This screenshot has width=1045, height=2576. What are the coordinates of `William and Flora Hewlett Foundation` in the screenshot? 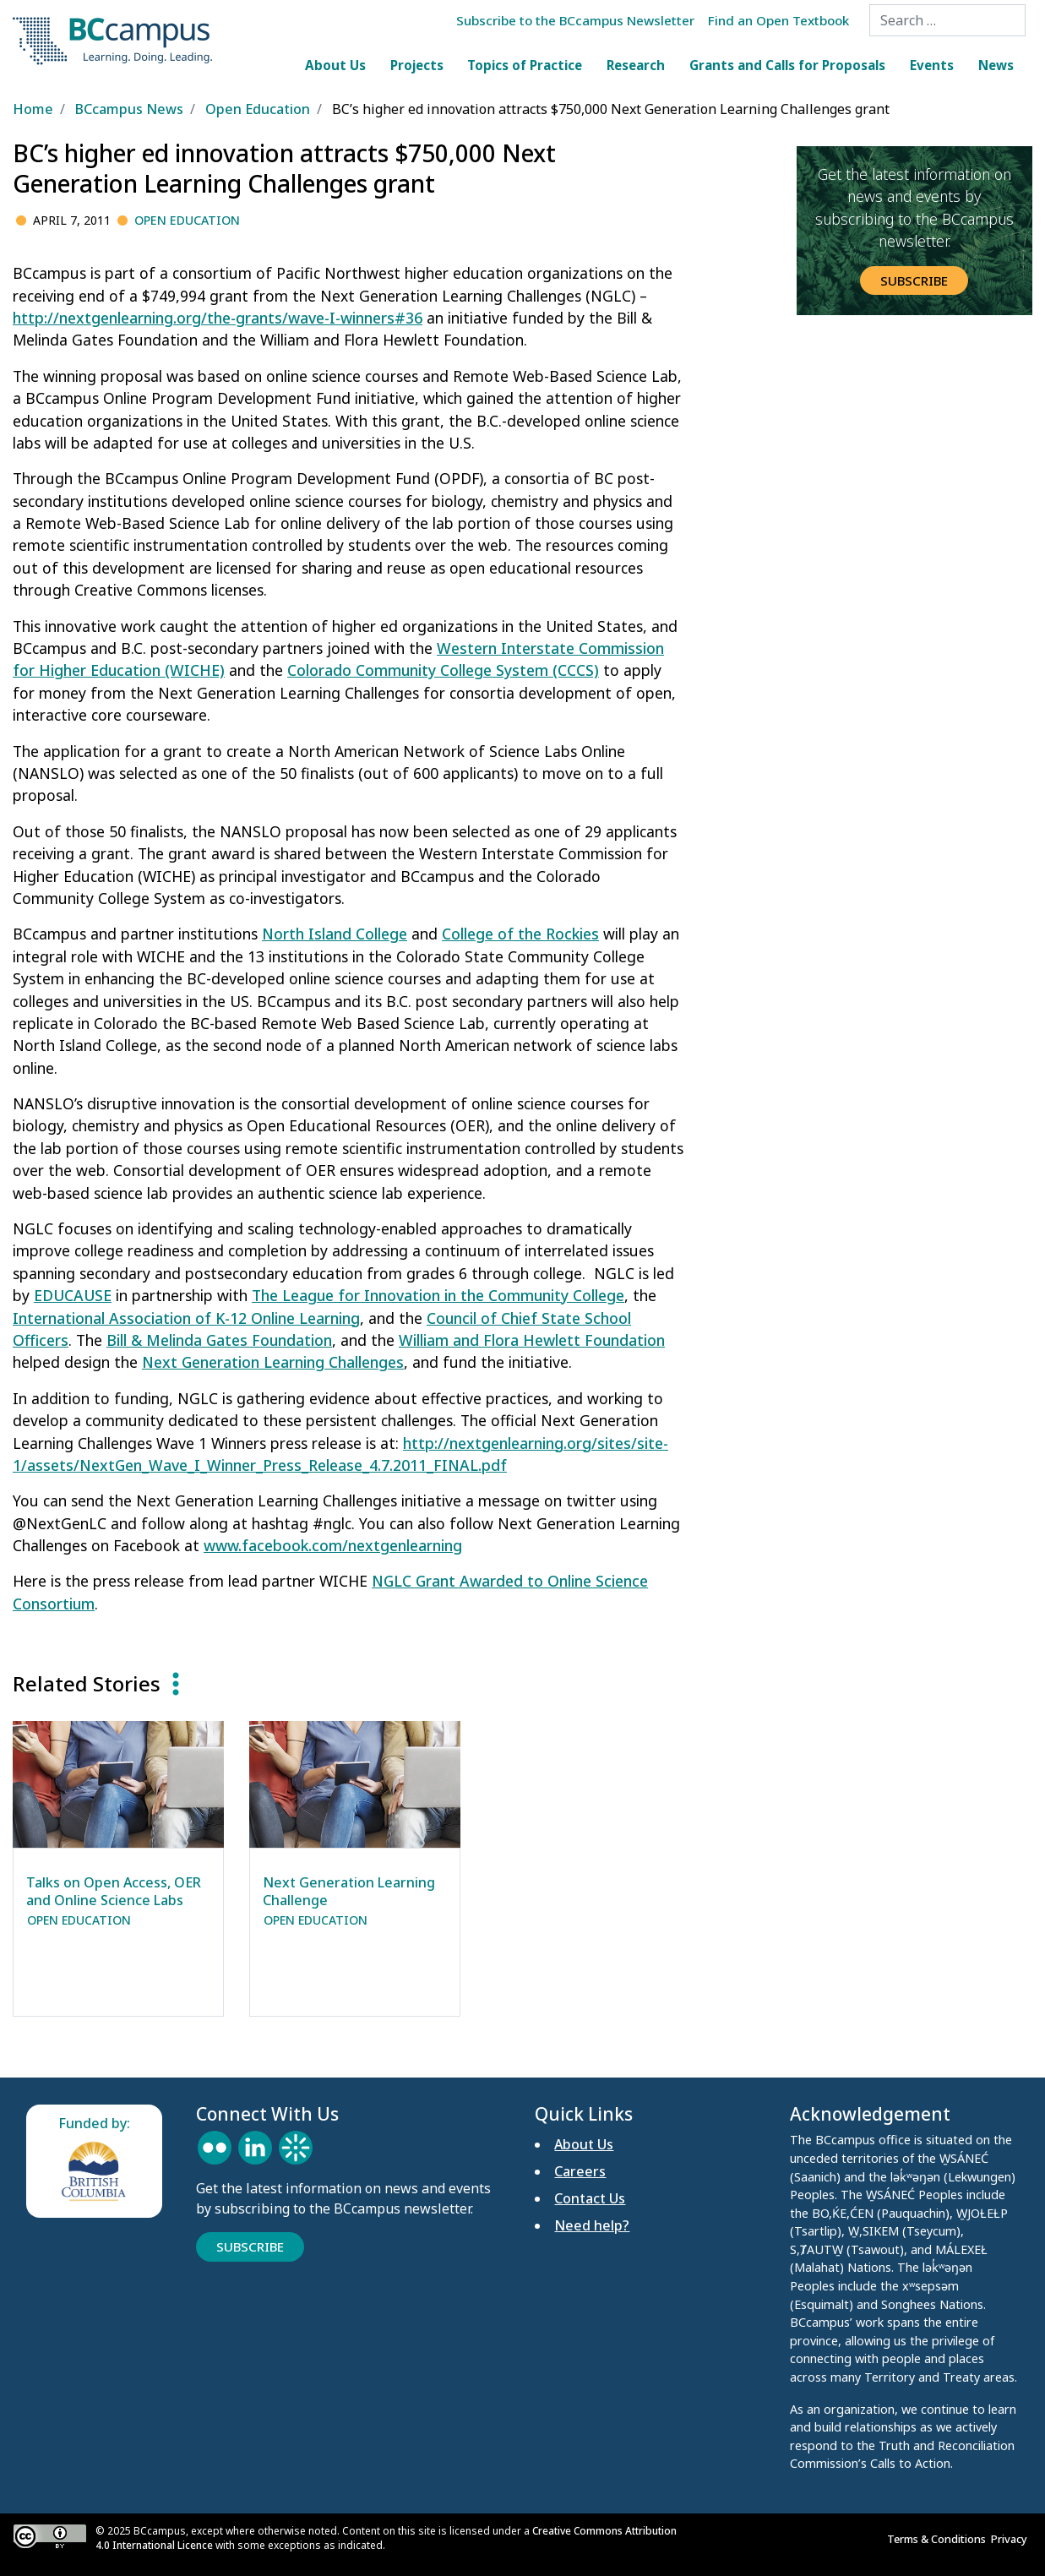 It's located at (532, 1340).